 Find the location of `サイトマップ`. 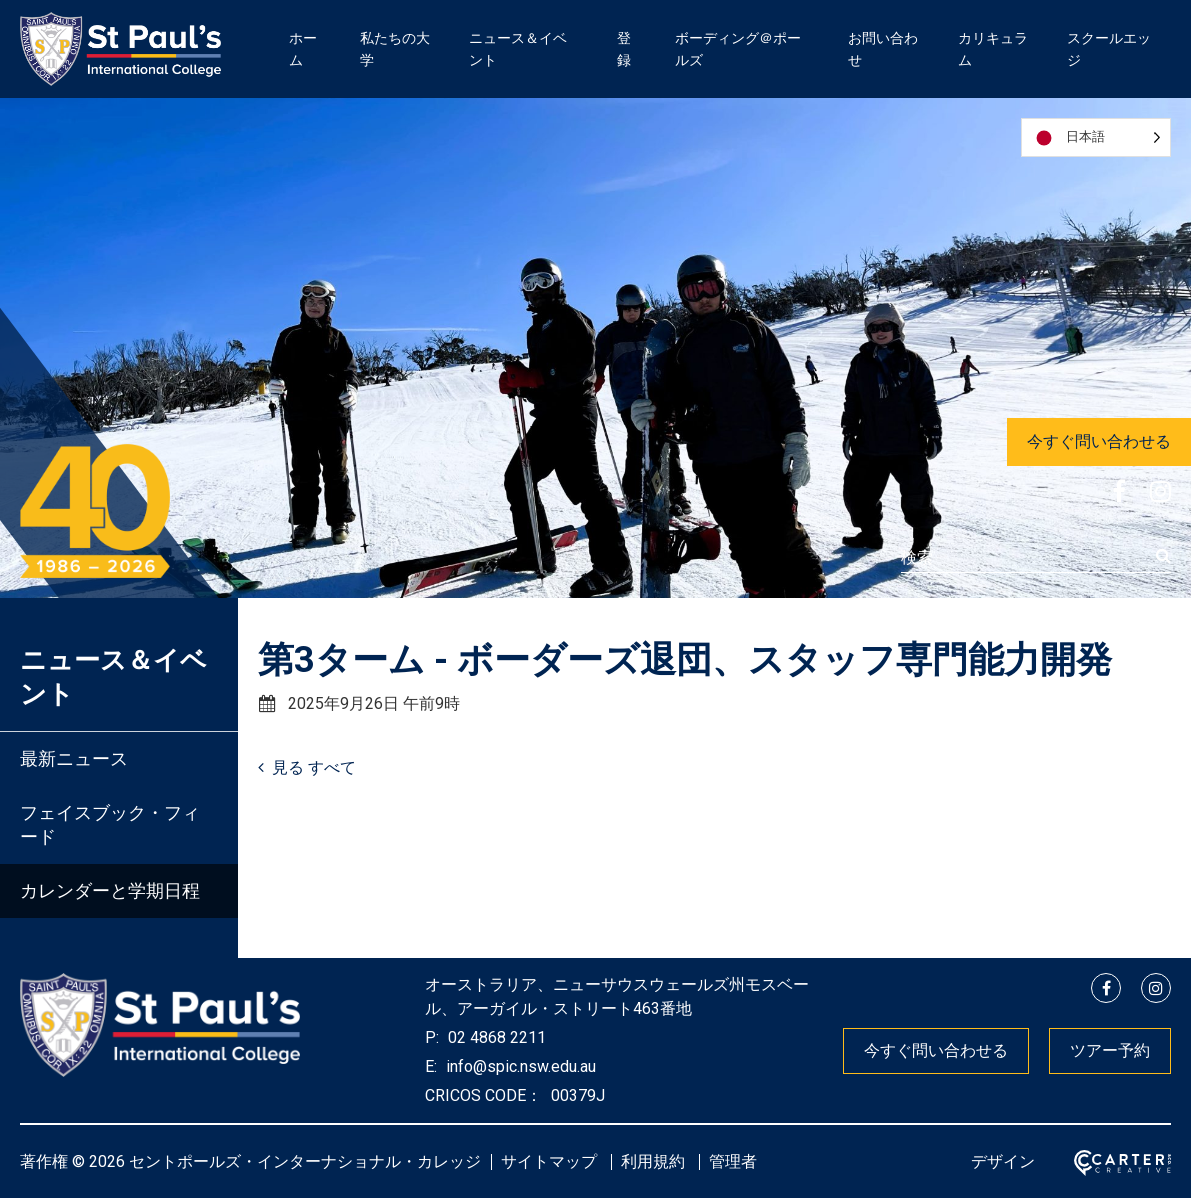

サイトマップ is located at coordinates (549, 1161).